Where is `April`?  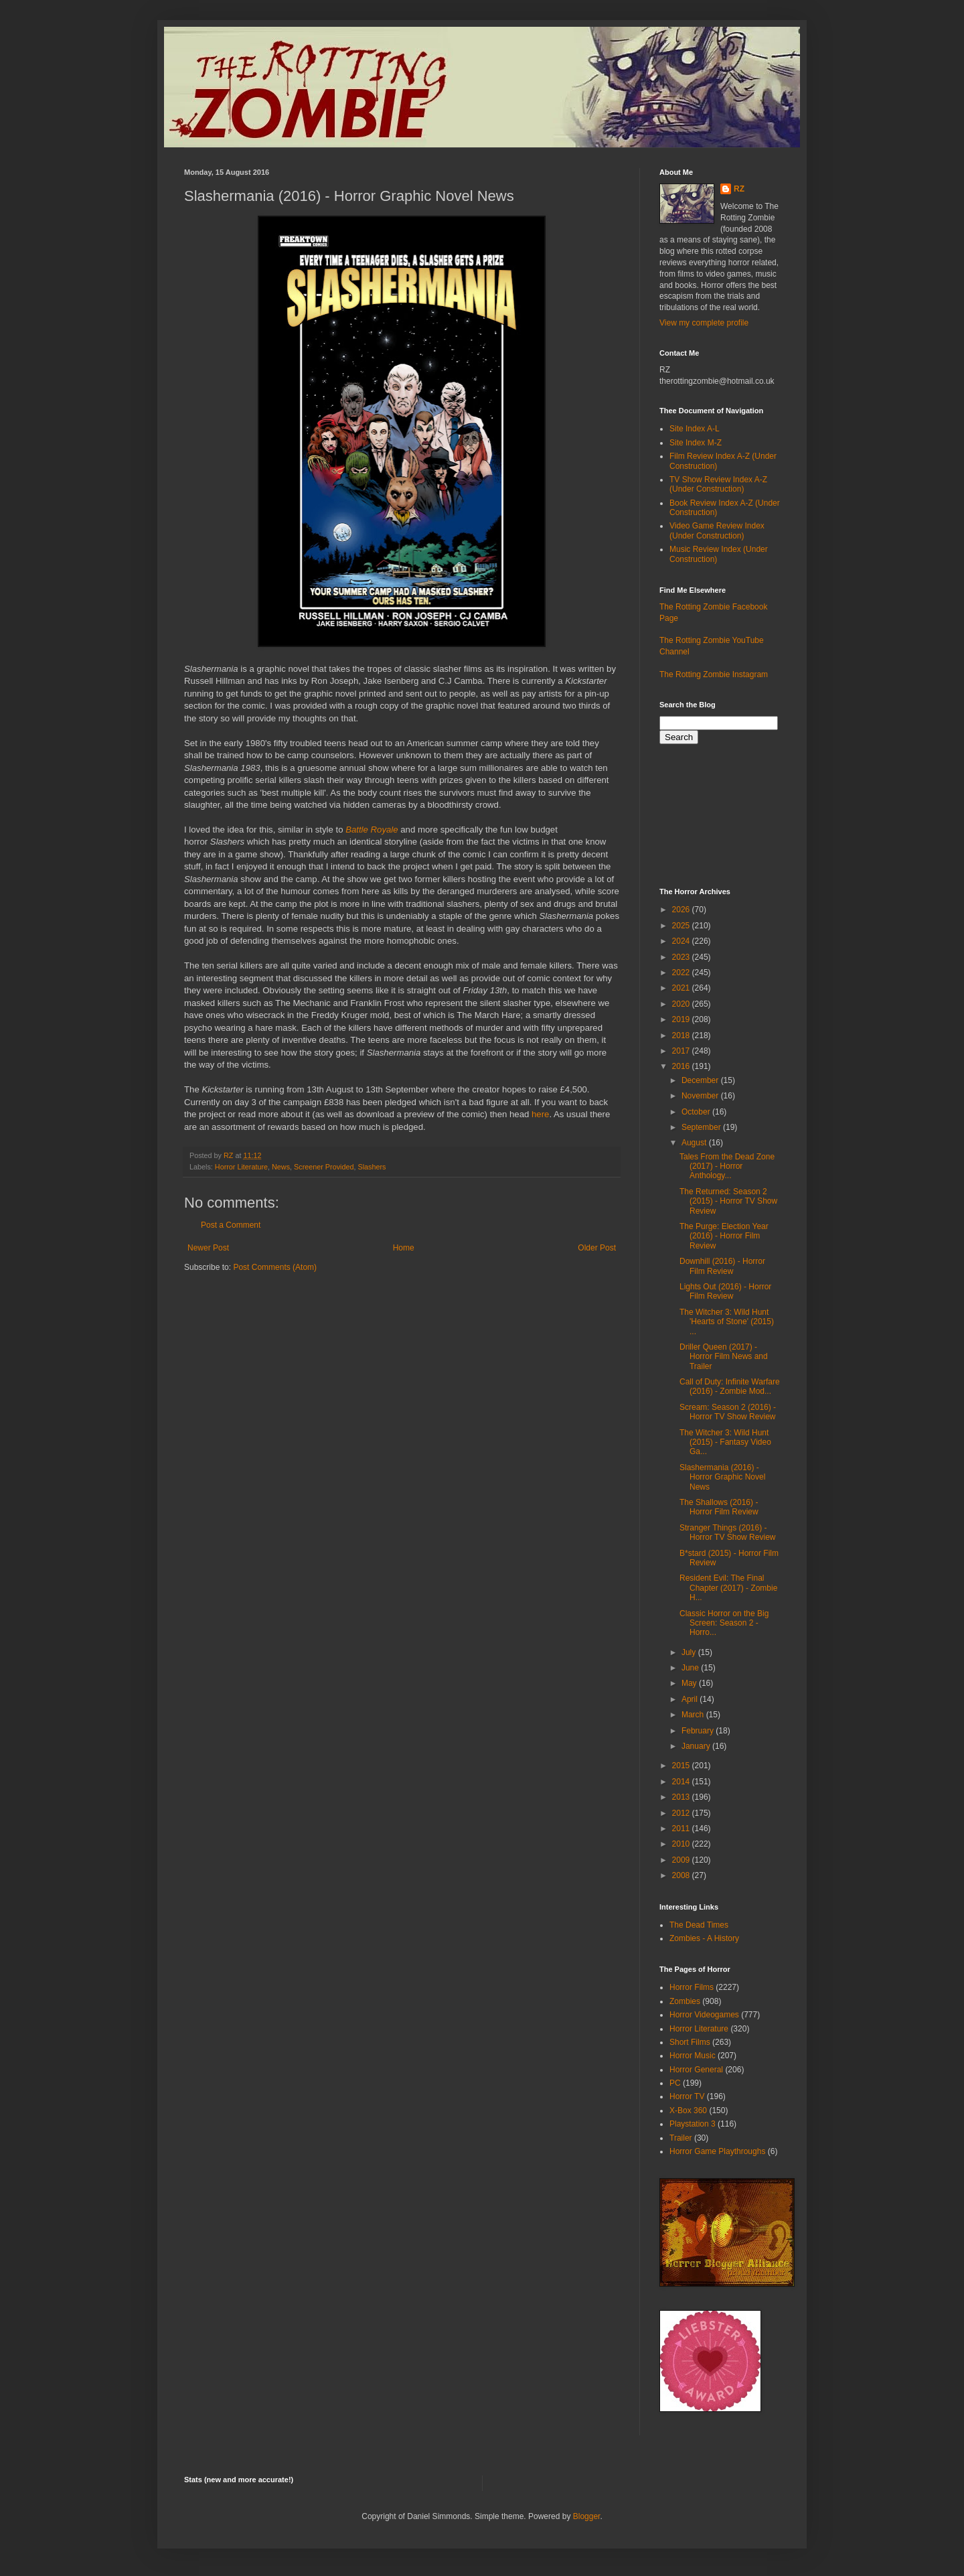 April is located at coordinates (690, 1699).